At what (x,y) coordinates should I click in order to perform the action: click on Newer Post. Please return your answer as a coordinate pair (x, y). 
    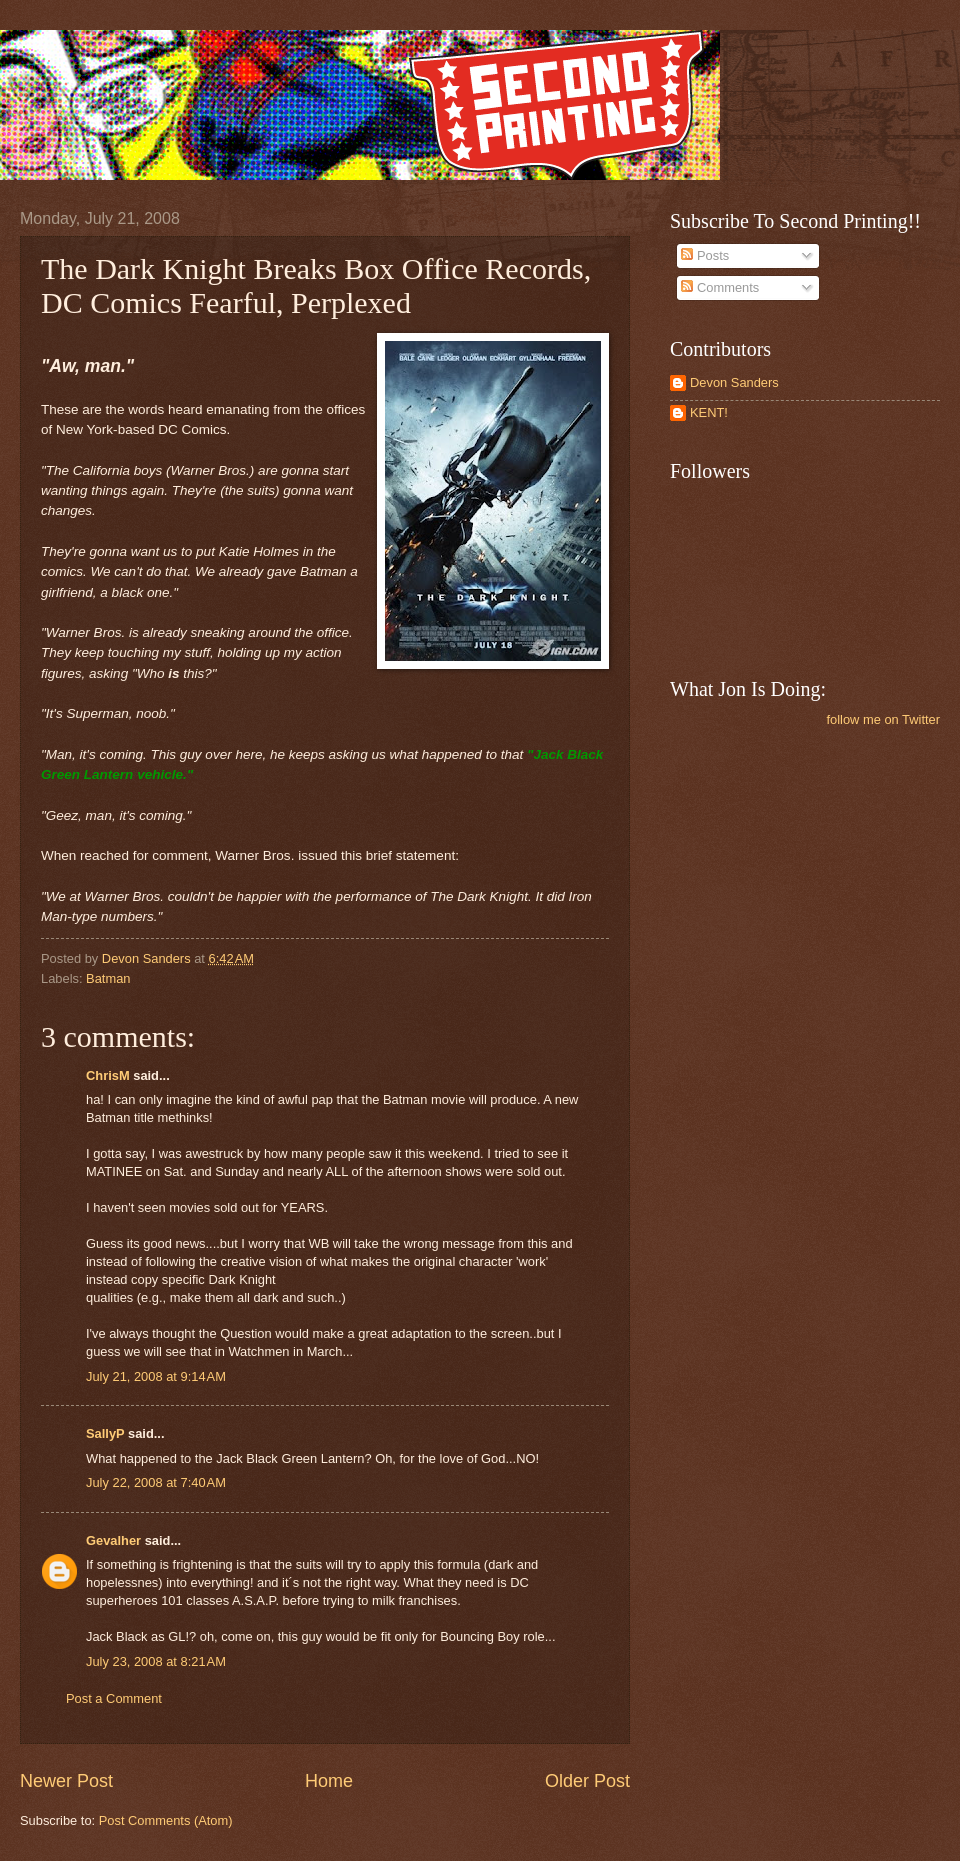
    Looking at the image, I should click on (66, 1781).